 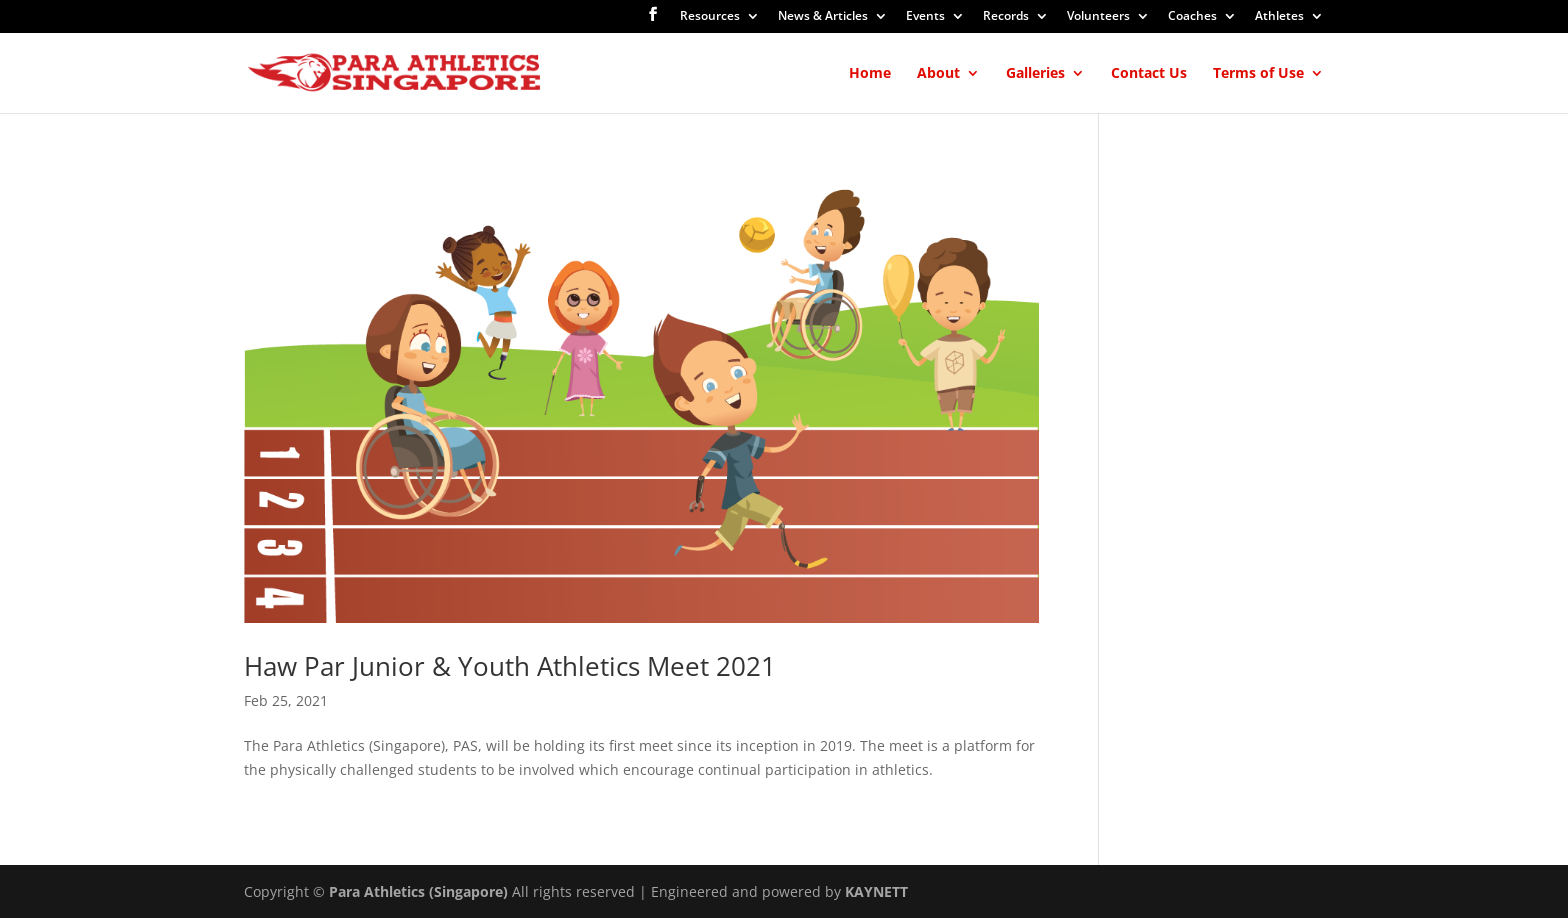 What do you see at coordinates (1258, 74) in the screenshot?
I see `Terms of Use` at bounding box center [1258, 74].